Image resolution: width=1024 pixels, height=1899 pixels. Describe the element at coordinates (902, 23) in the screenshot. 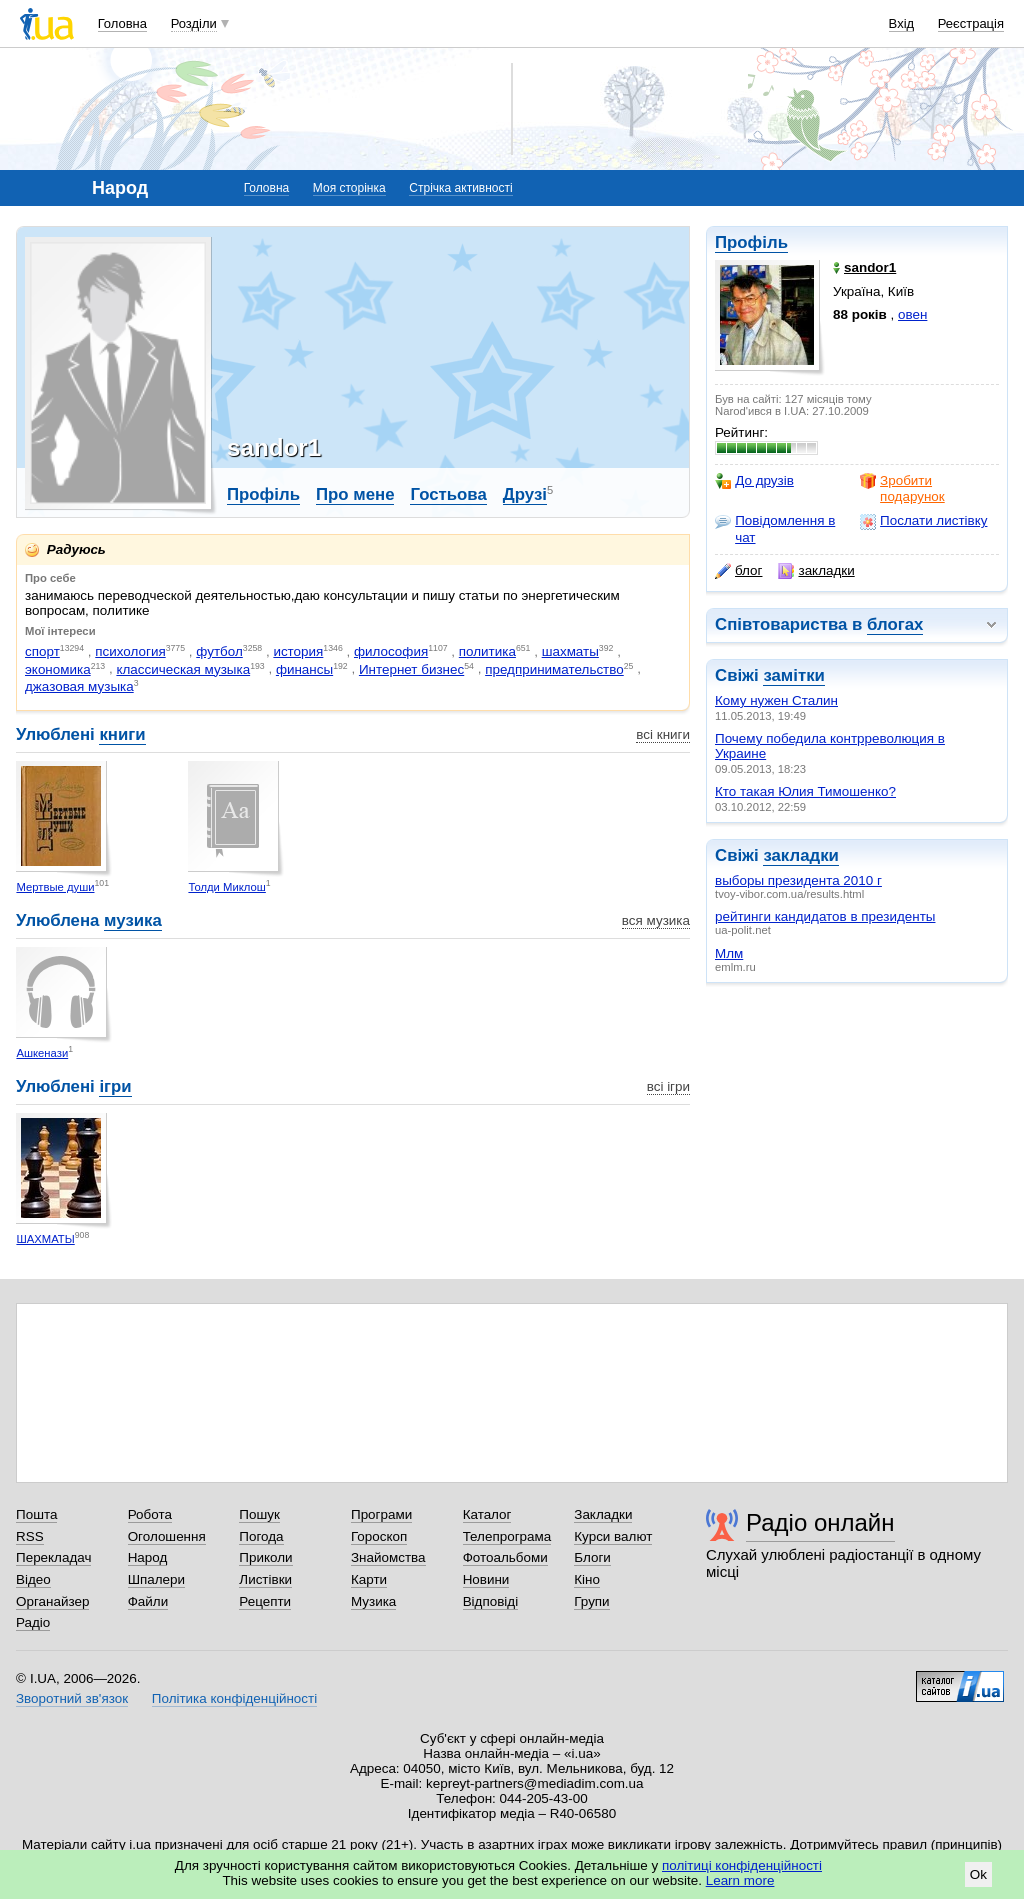

I see `Вхід` at that location.